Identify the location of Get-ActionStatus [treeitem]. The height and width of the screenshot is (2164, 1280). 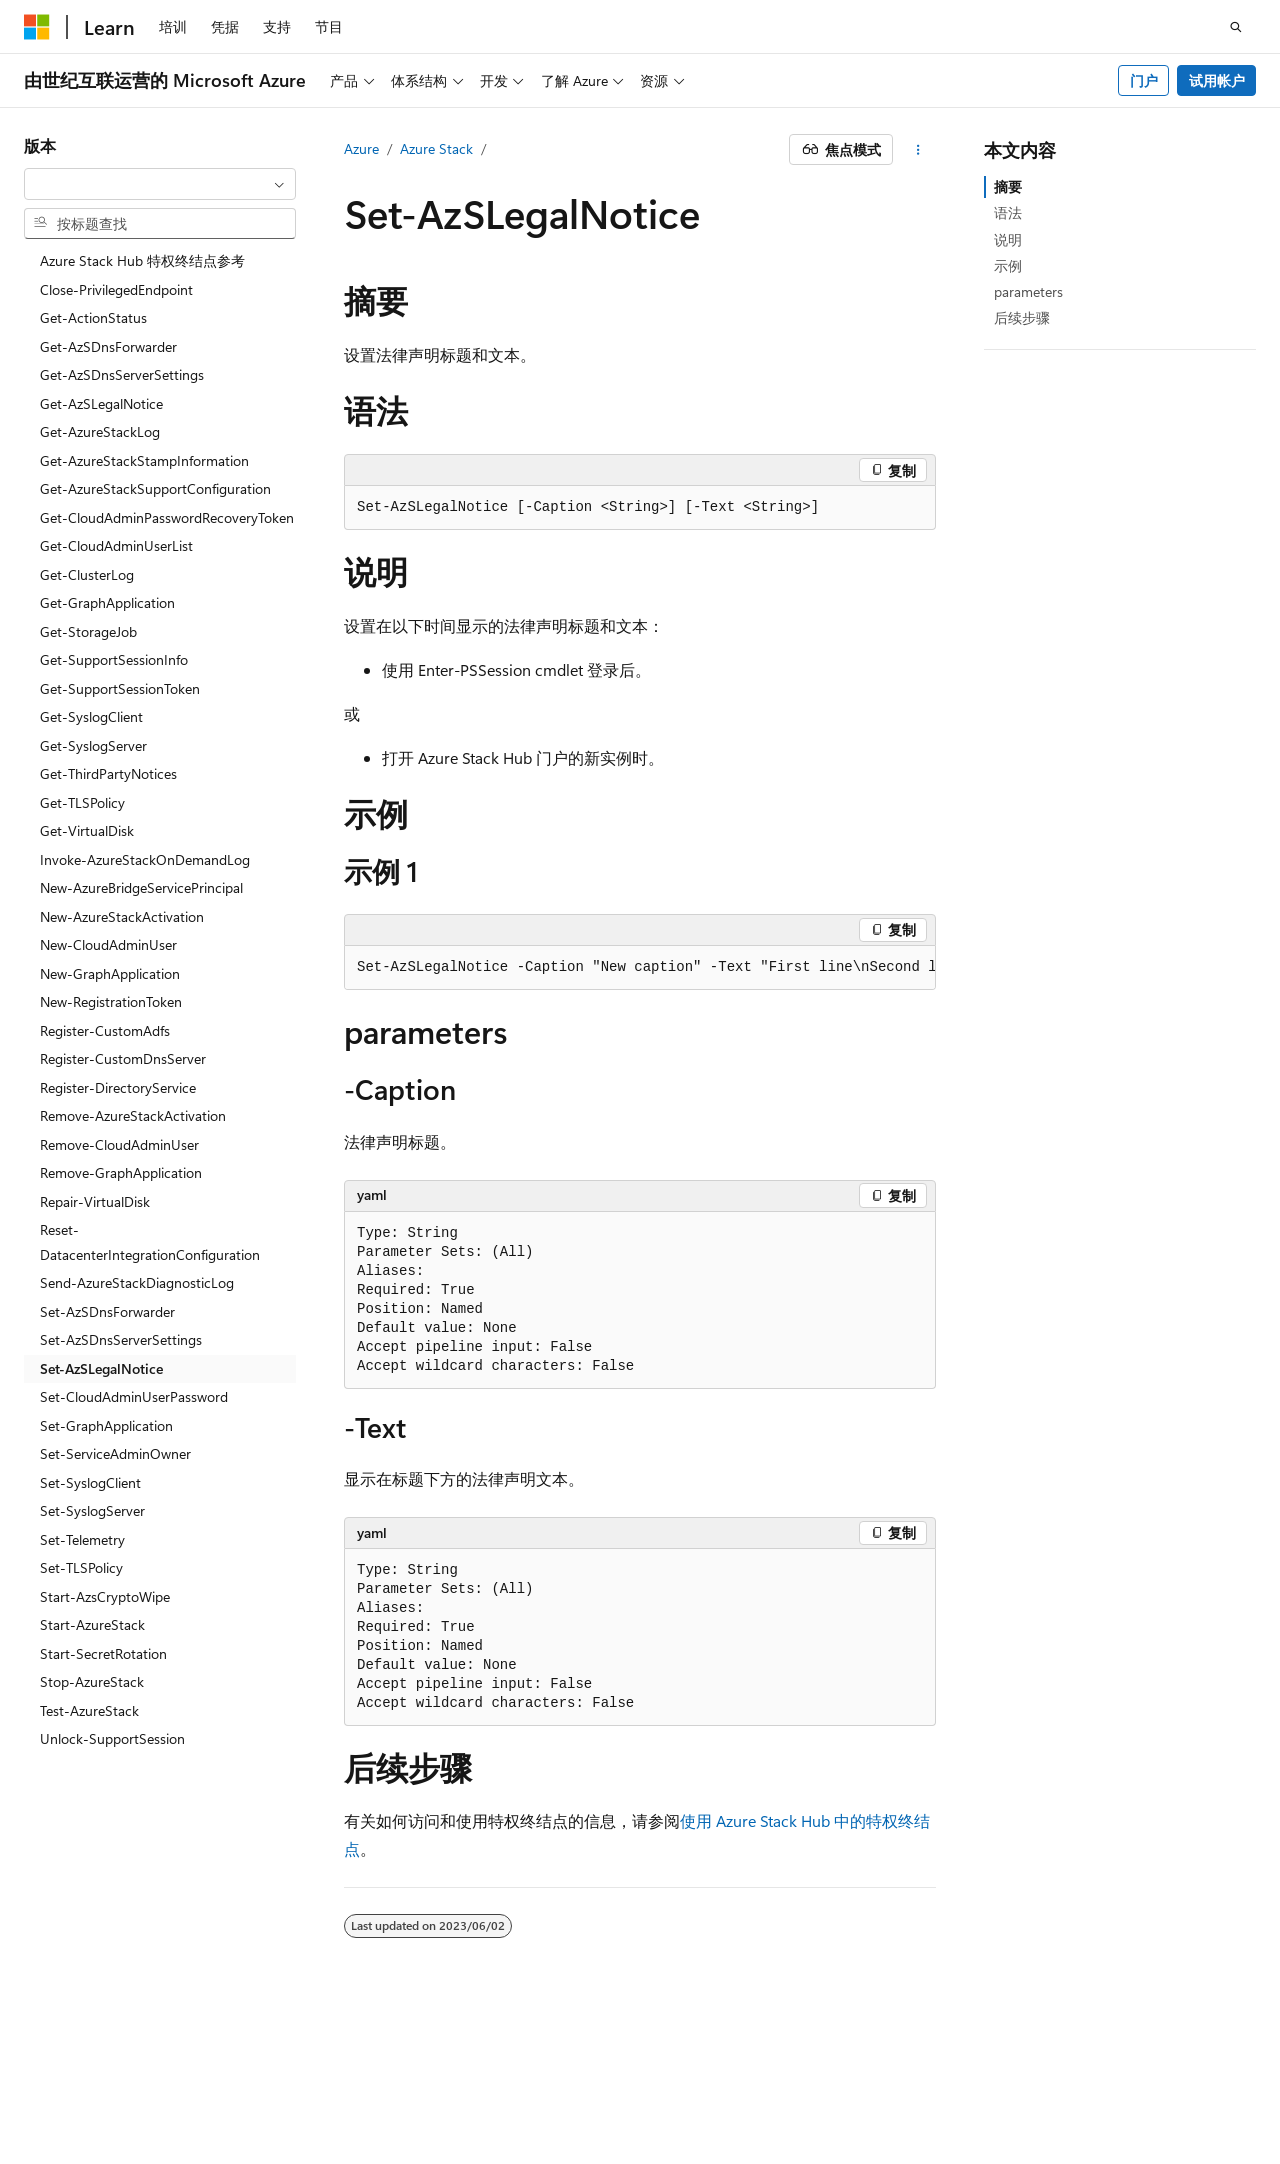
(93, 317).